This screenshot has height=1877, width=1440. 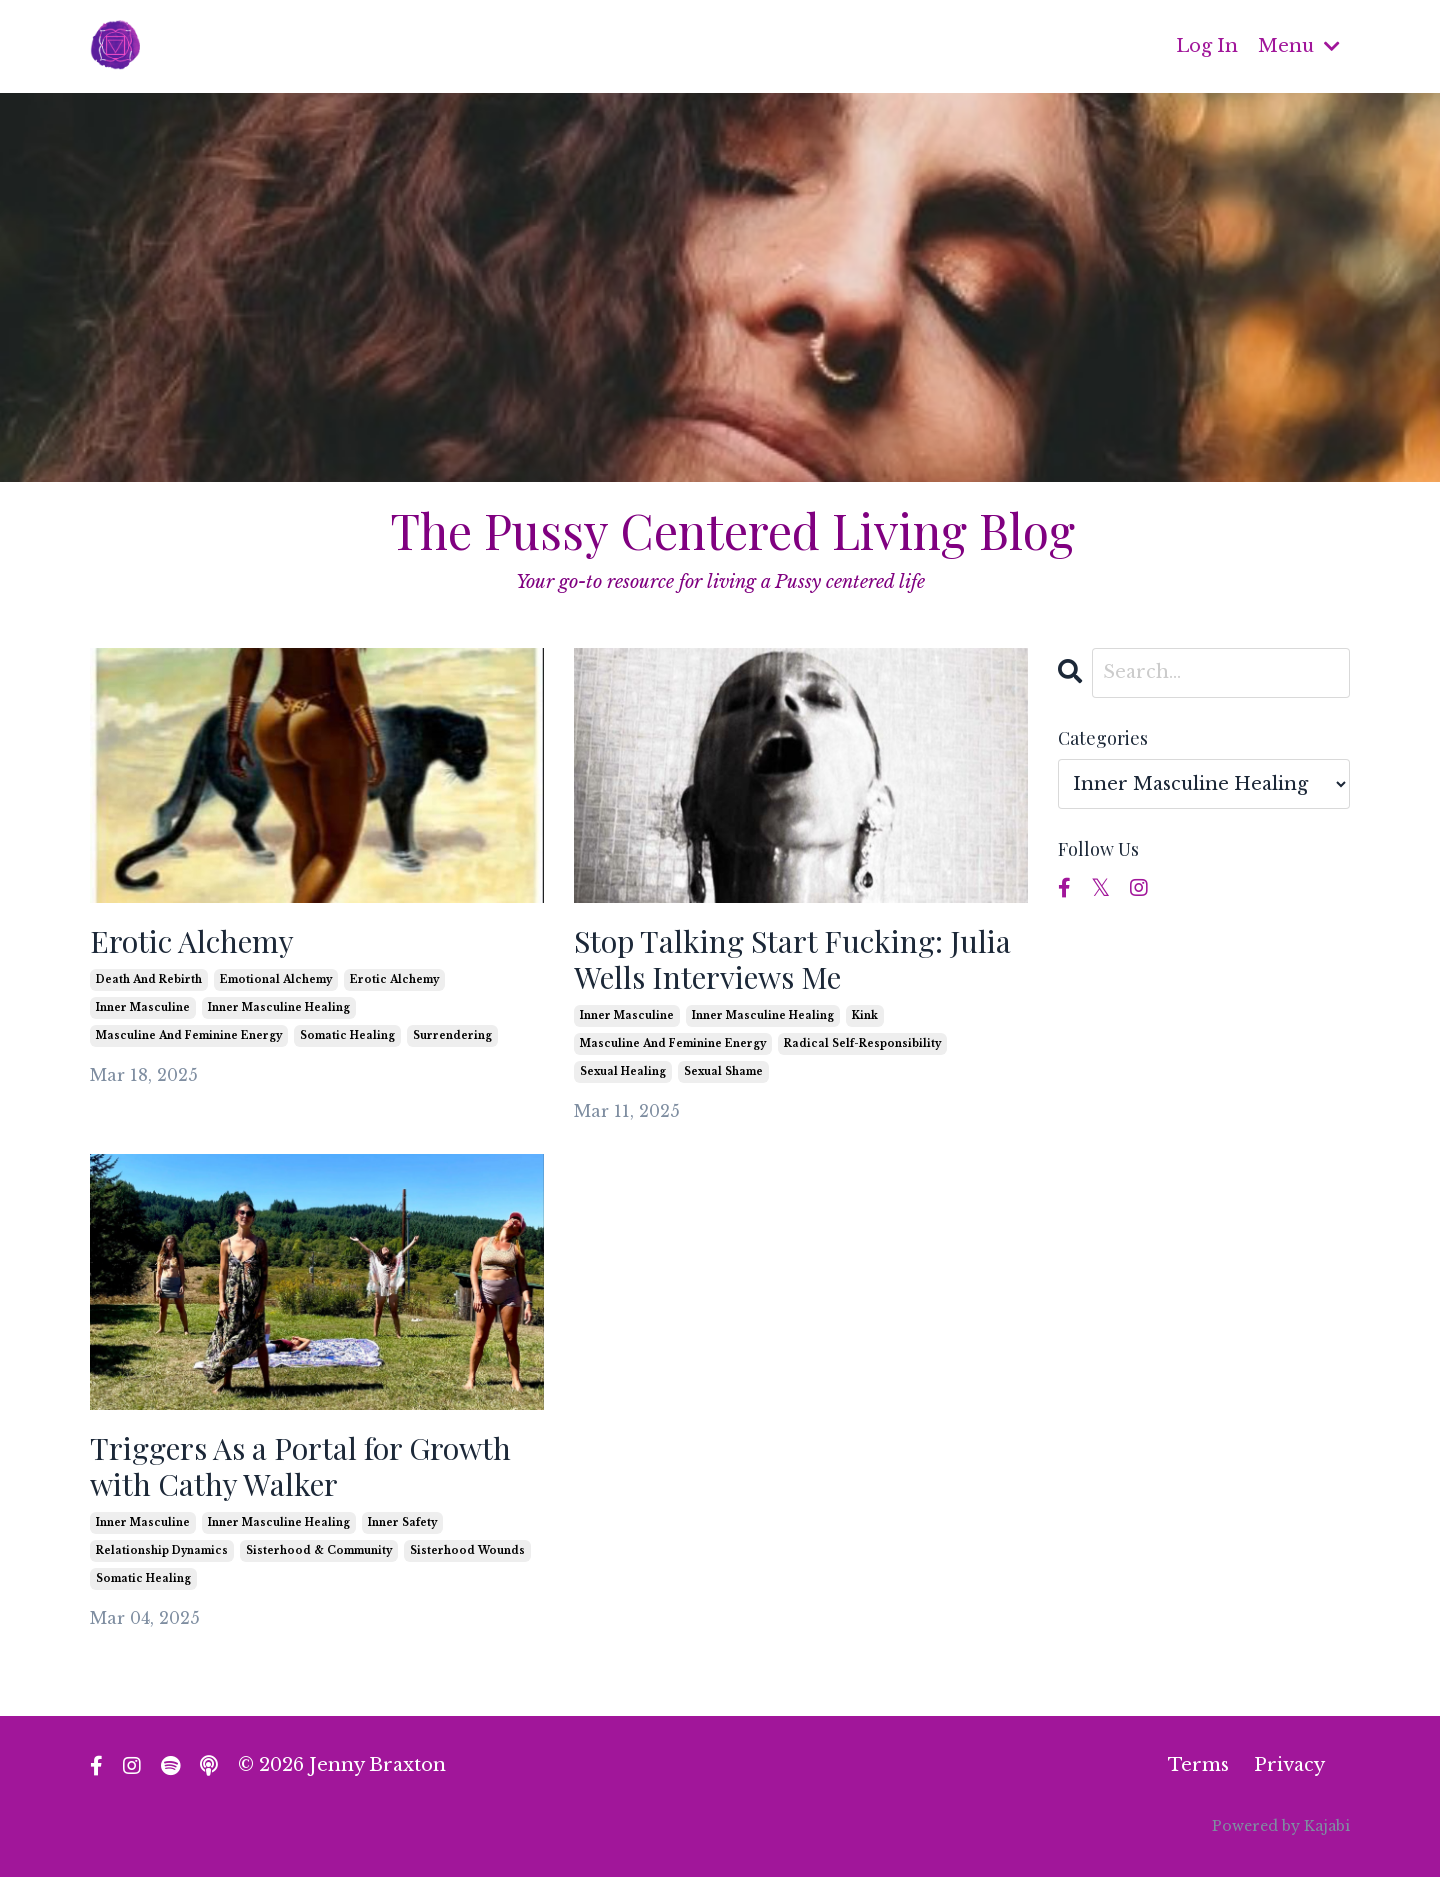 I want to click on emotional alchemy, so click(x=276, y=979).